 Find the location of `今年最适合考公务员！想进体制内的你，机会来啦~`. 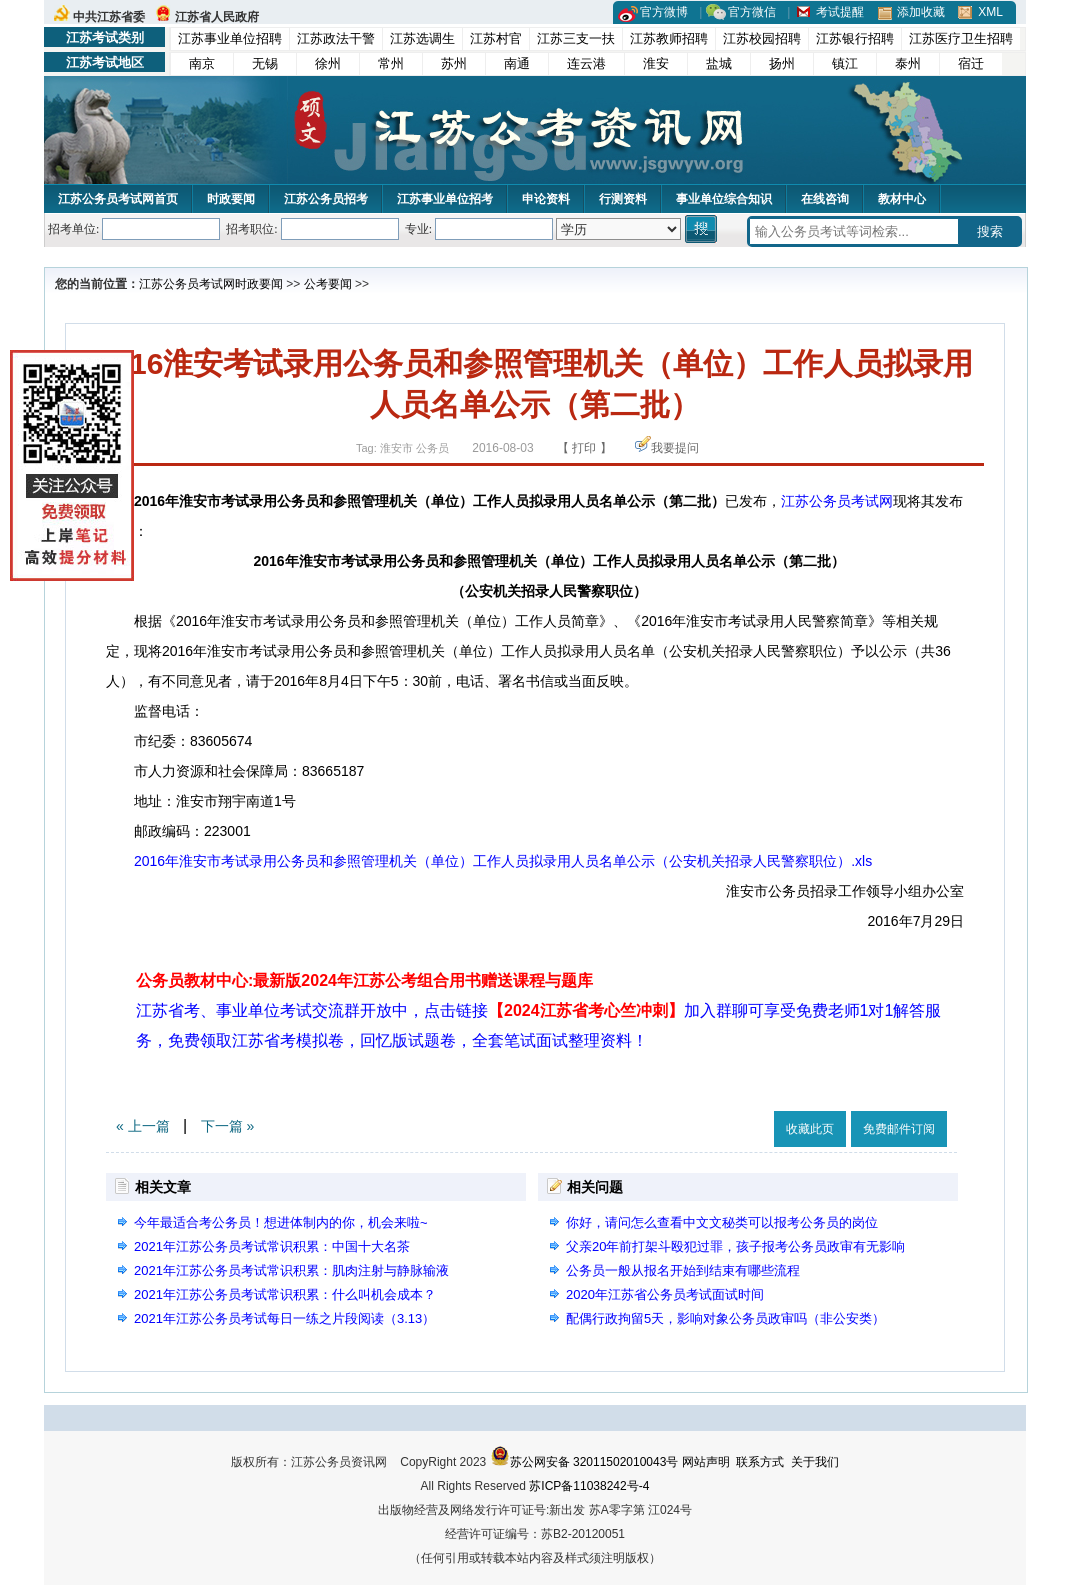

今年最适合考公务员！想进体制内的你，机会来啦~ is located at coordinates (281, 1222).